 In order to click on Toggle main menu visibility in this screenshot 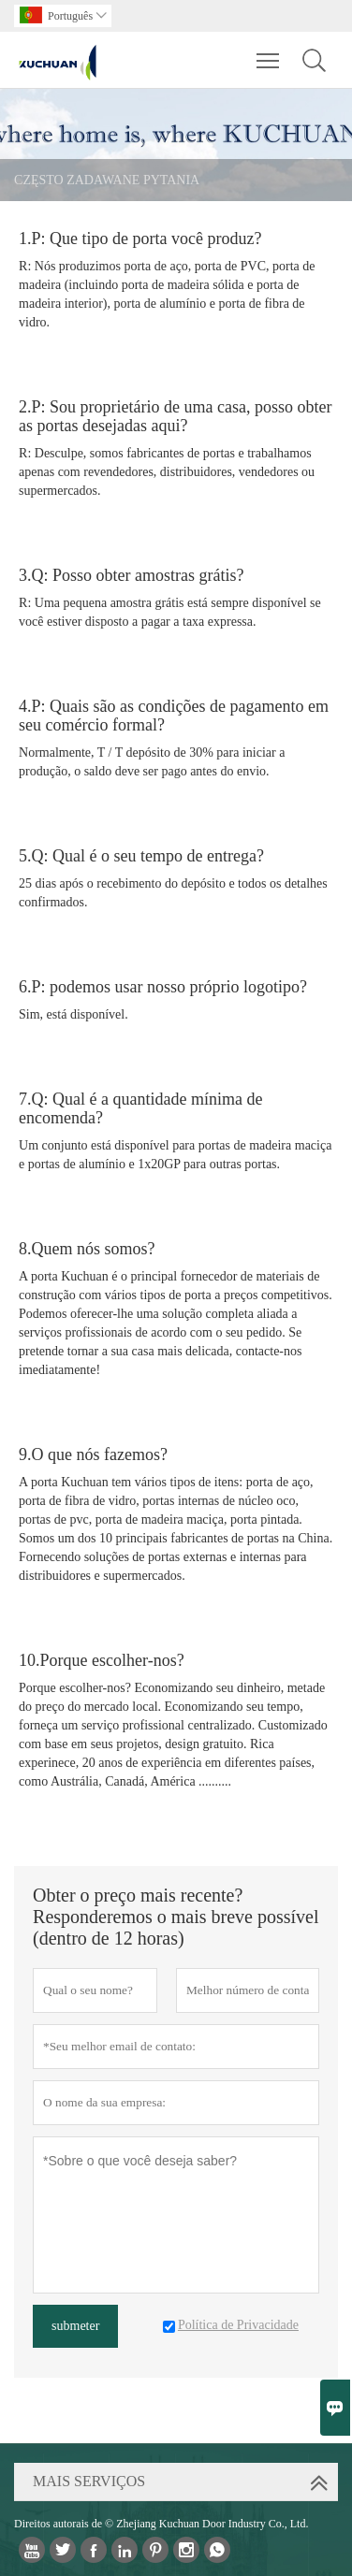, I will do `click(269, 51)`.